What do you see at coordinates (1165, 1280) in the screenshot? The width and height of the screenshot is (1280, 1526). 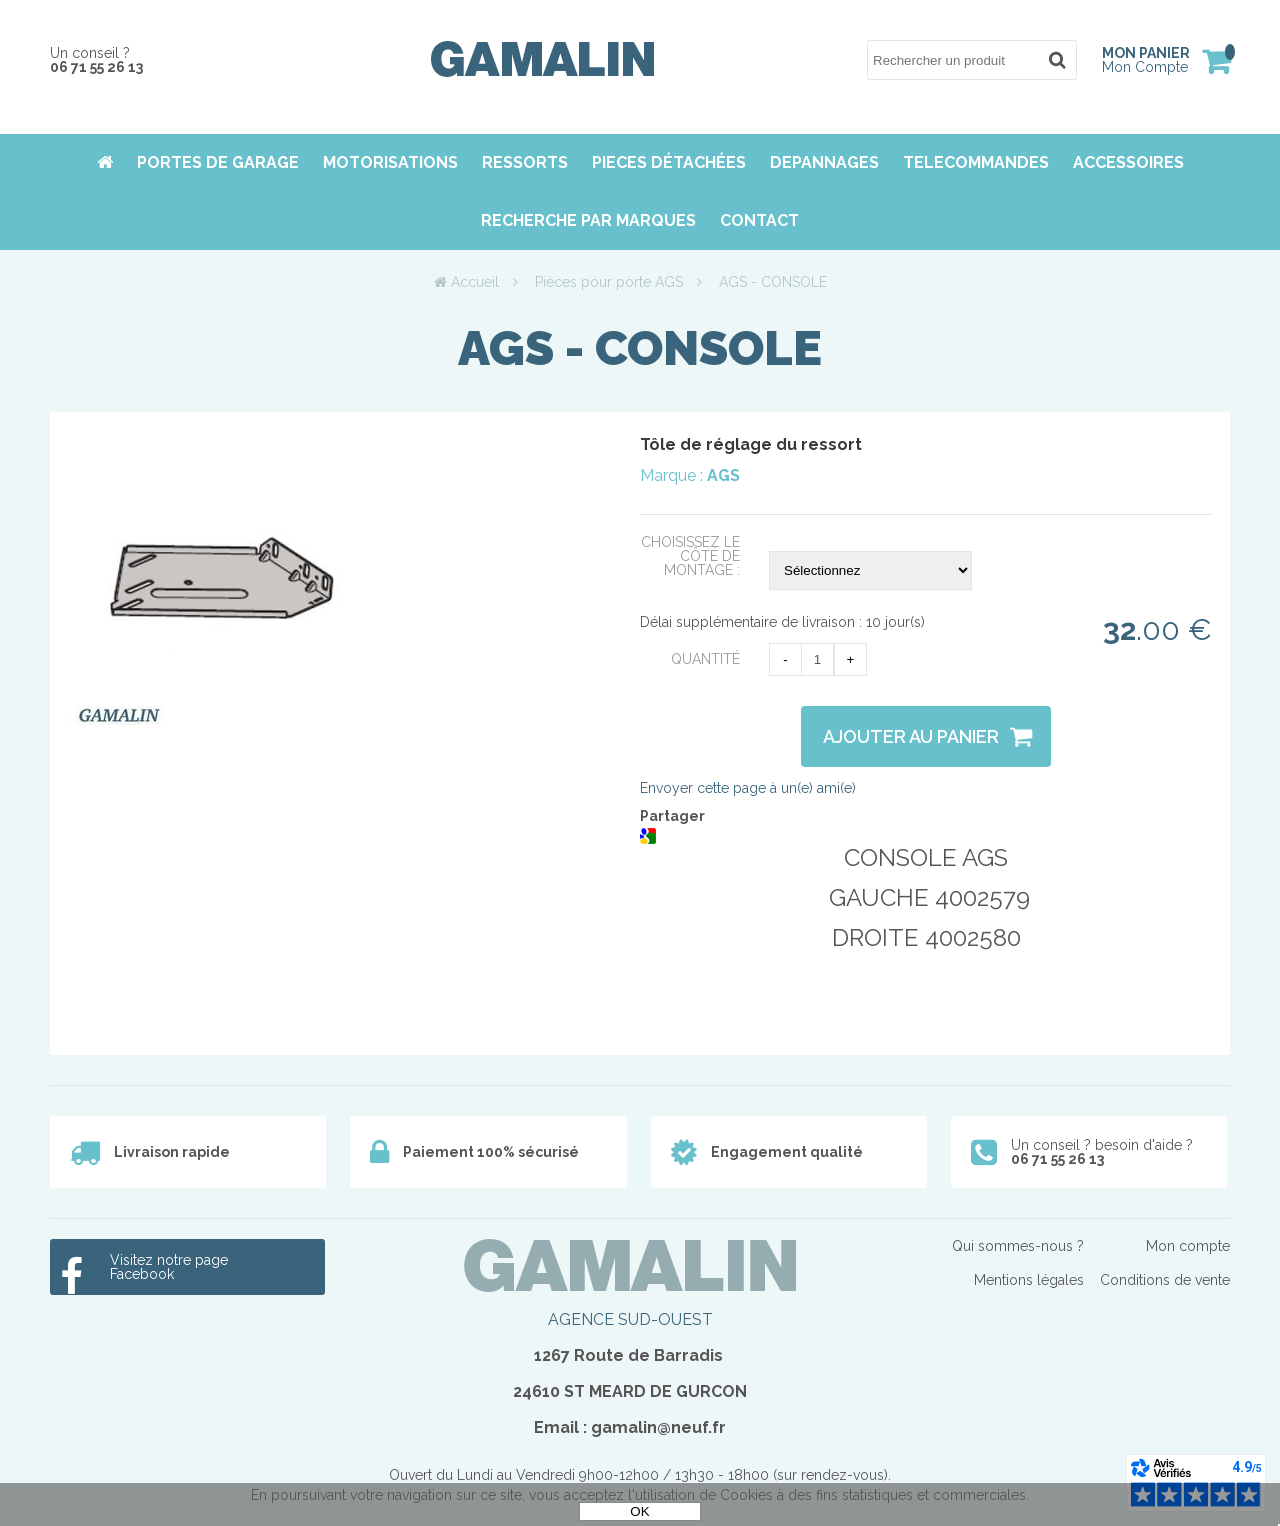 I see `Conditions de vente` at bounding box center [1165, 1280].